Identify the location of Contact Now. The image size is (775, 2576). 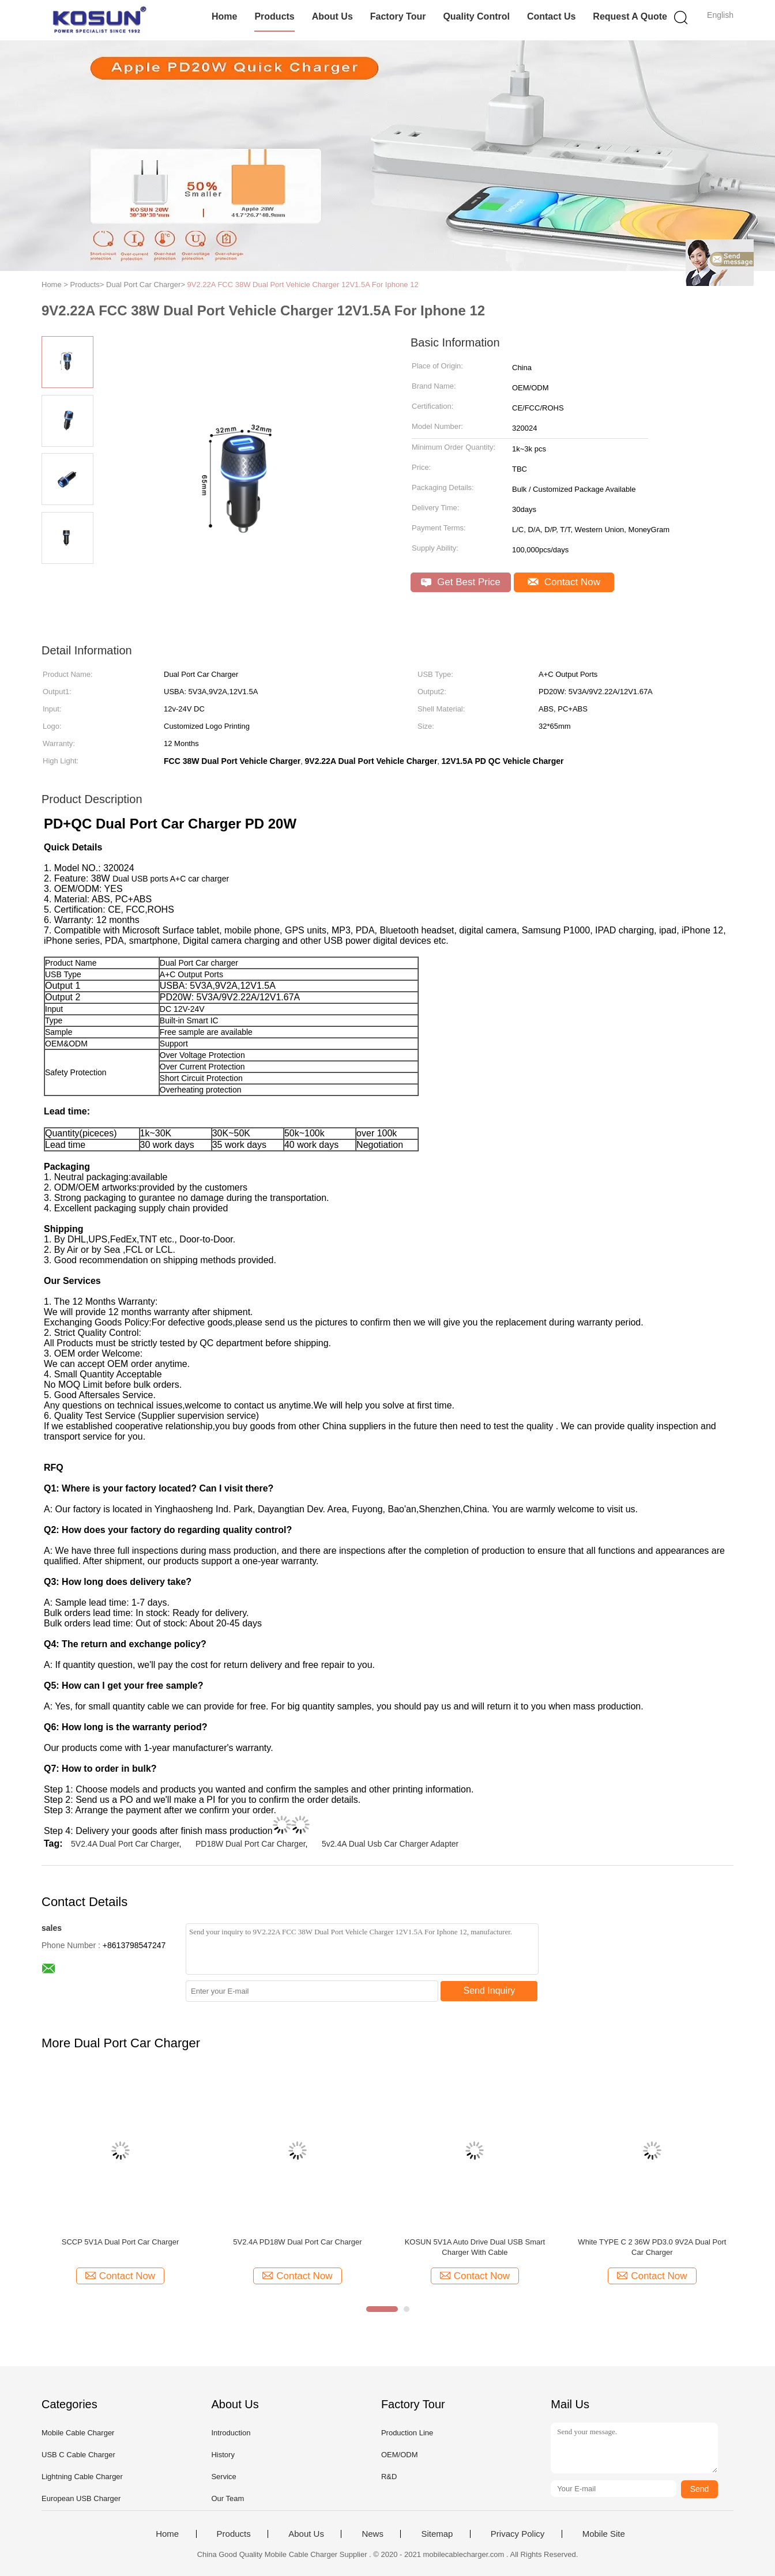
(564, 582).